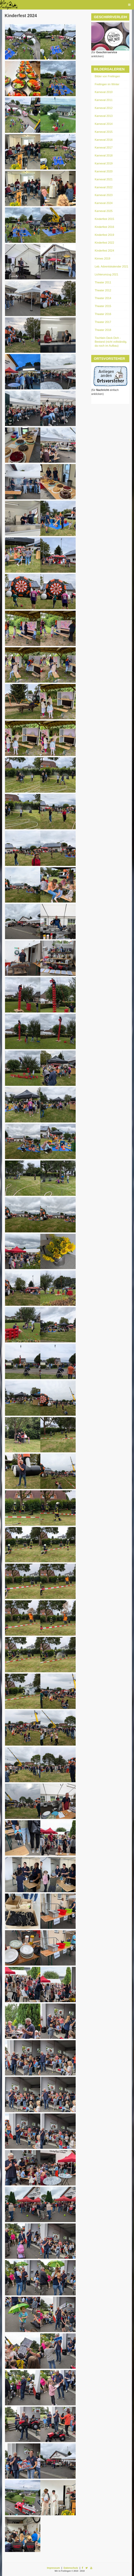 The image size is (134, 2576). I want to click on Theater 2016, so click(103, 314).